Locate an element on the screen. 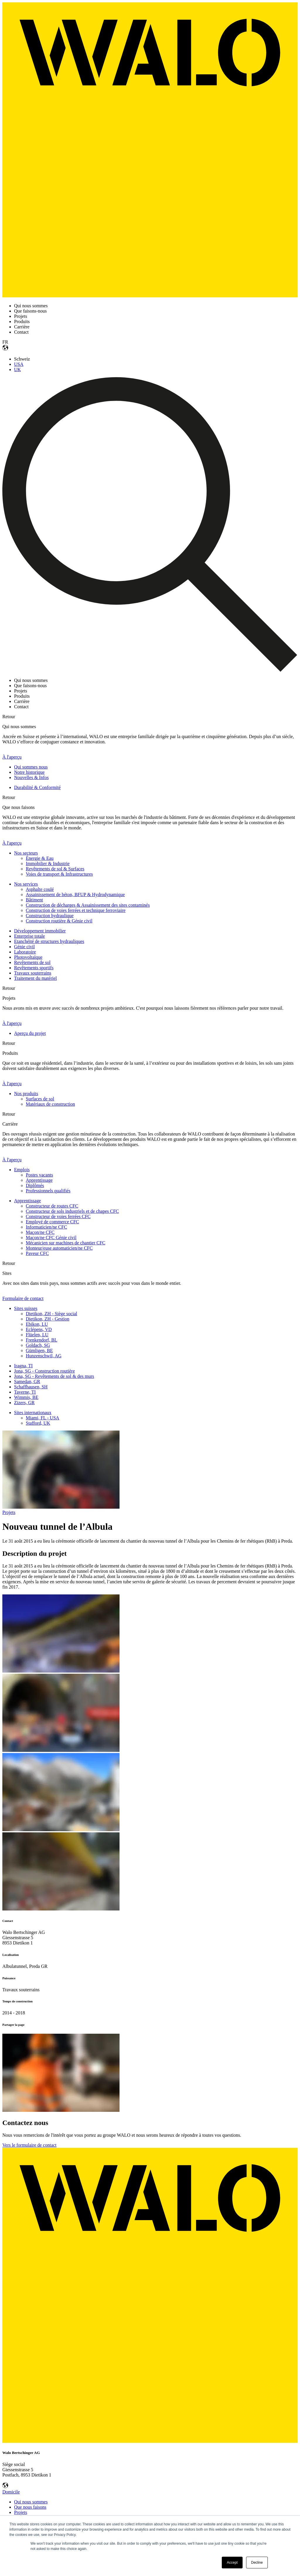 This screenshot has width=300, height=2576. Professionnels qualifiés [menuitem] is located at coordinates (48, 1190).